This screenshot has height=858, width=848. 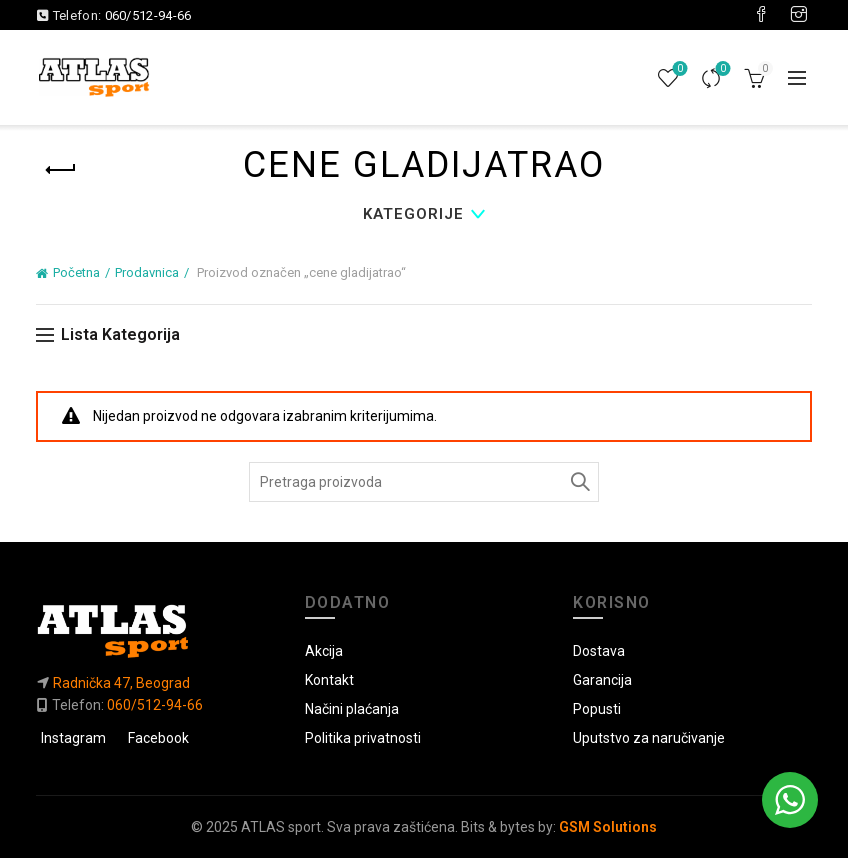 What do you see at coordinates (147, 272) in the screenshot?
I see `Prodavnica` at bounding box center [147, 272].